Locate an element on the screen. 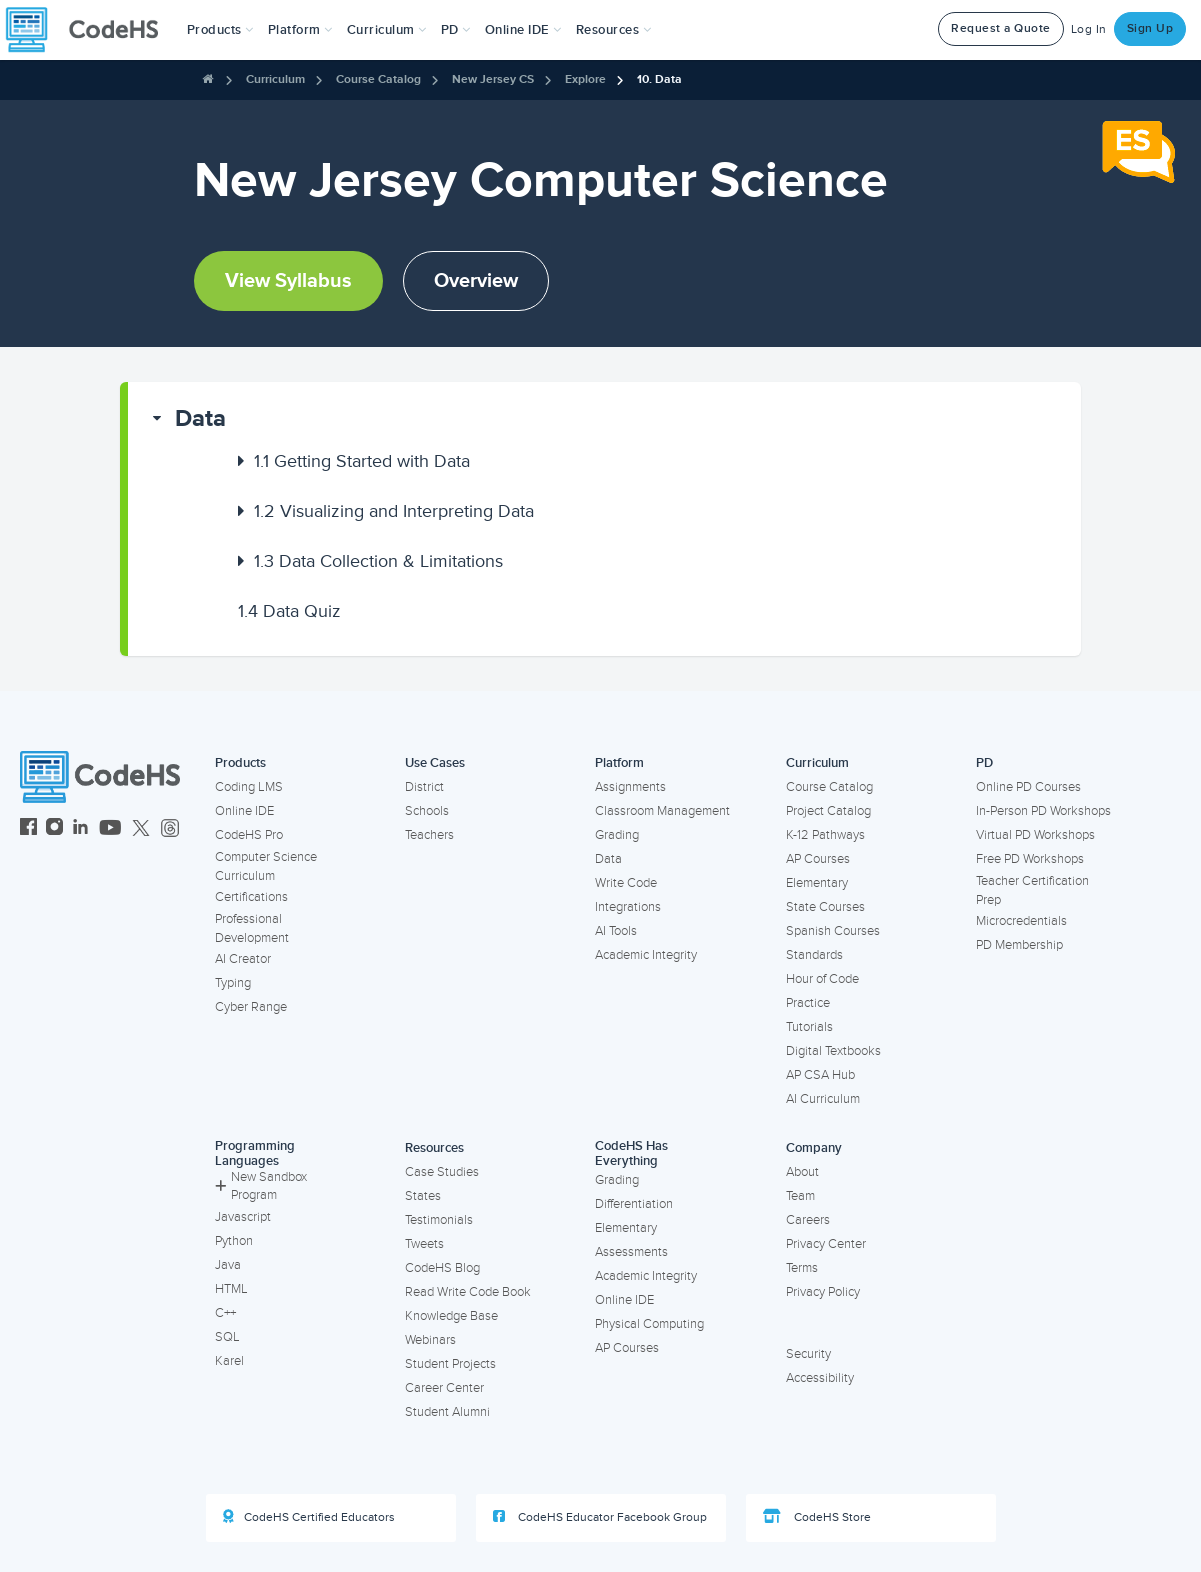  Coding LMS is located at coordinates (249, 787).